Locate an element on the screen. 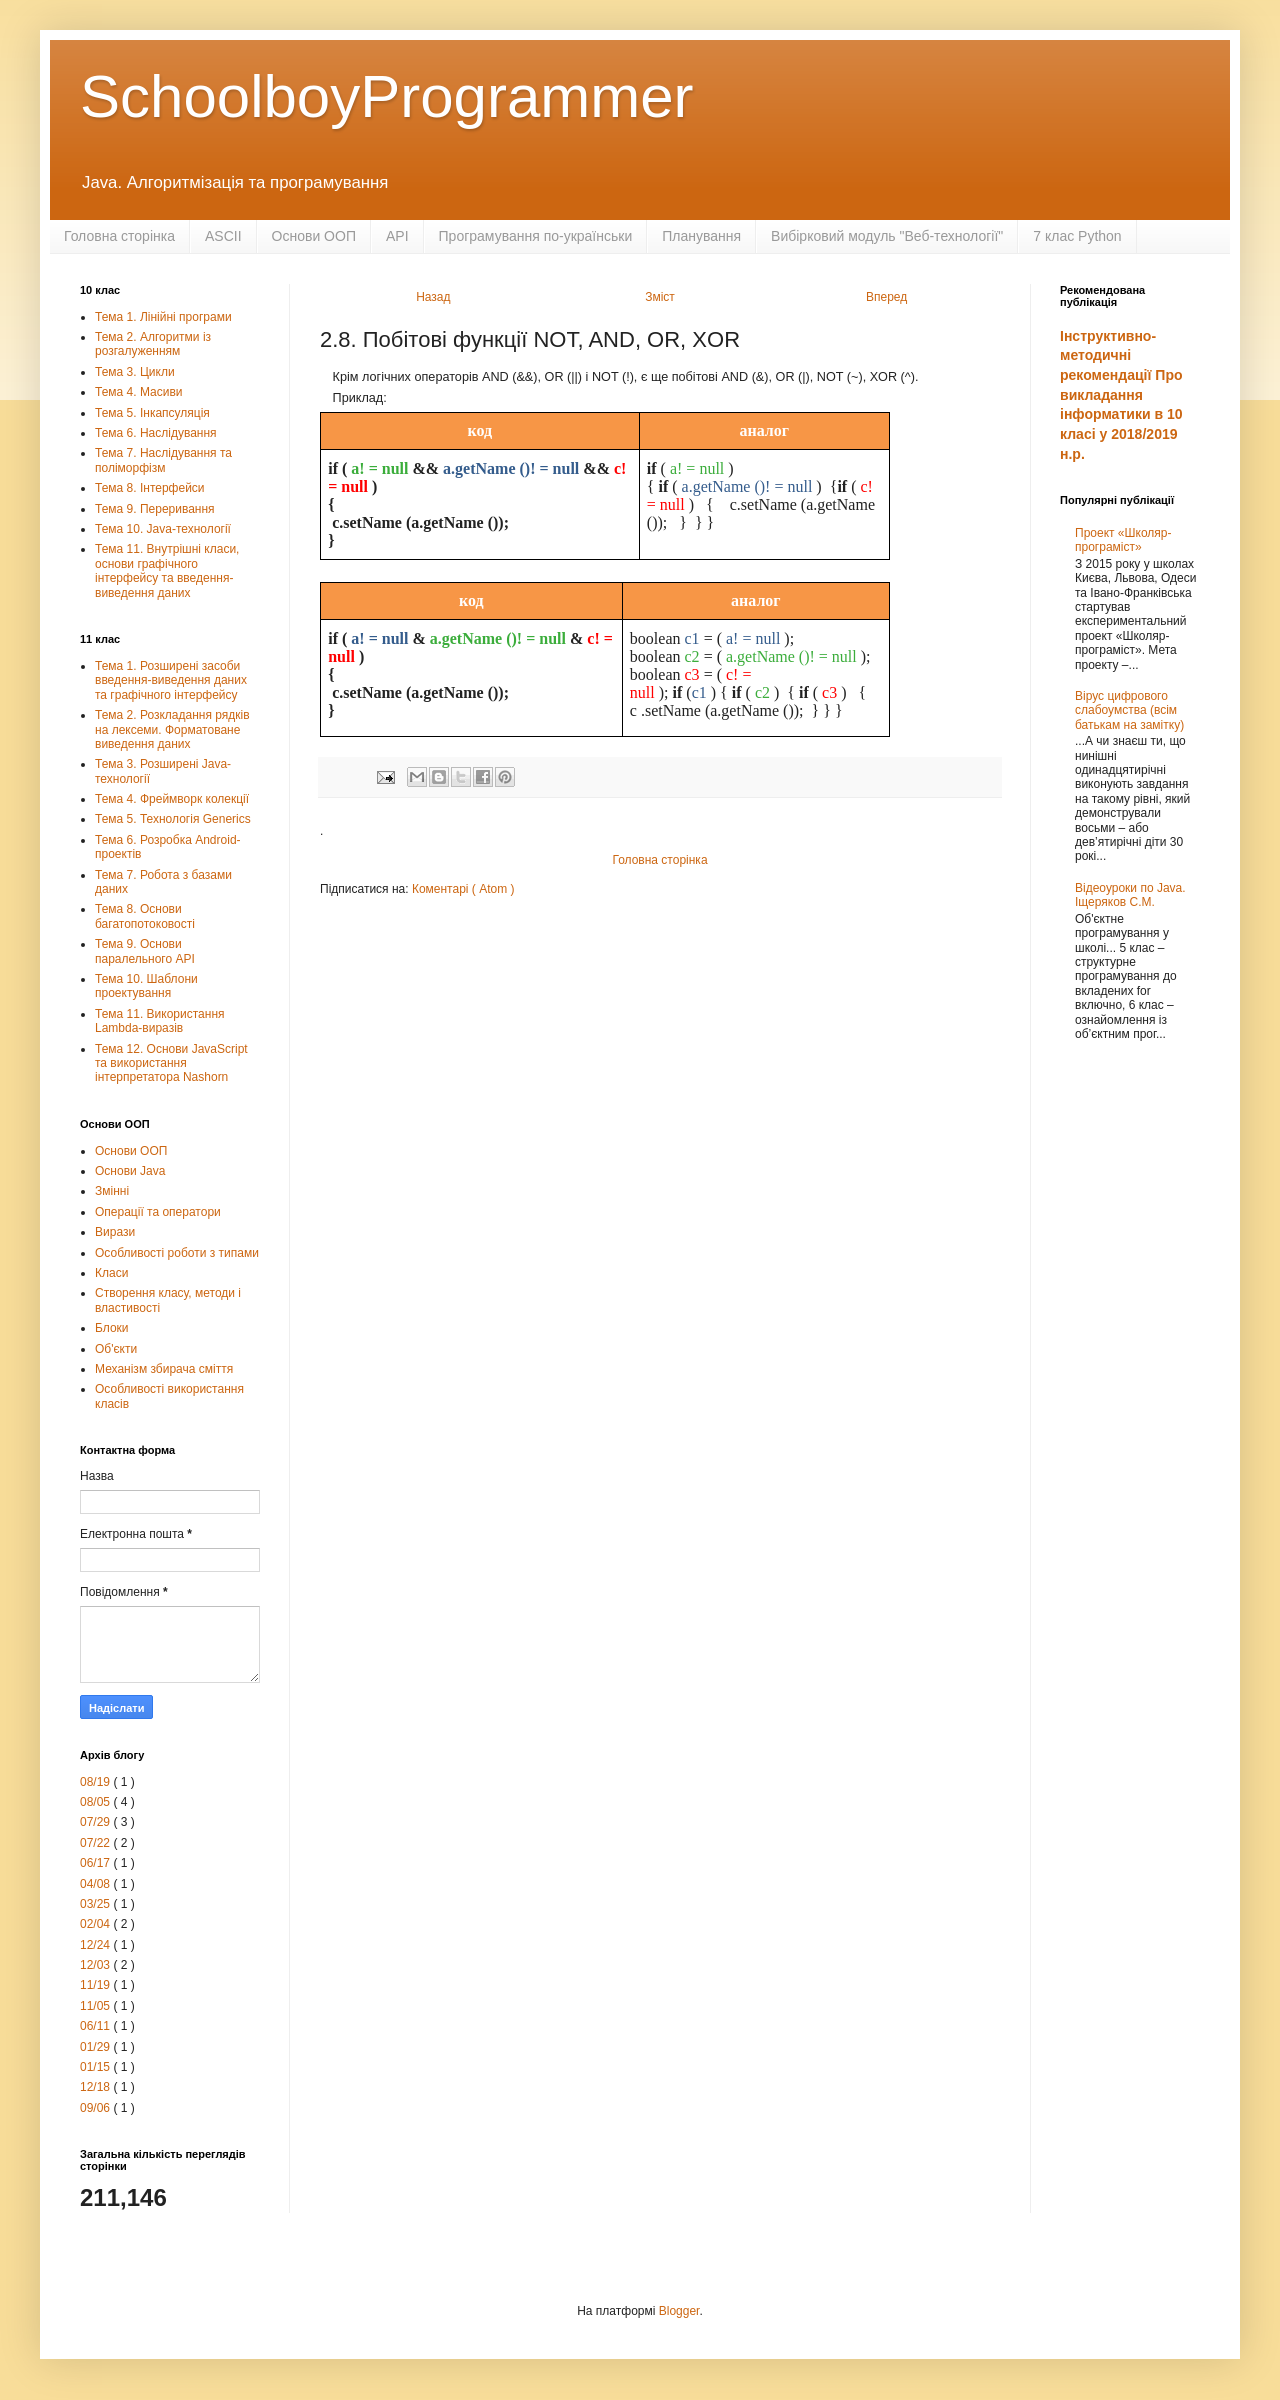 The height and width of the screenshot is (2400, 1280). Тема 1. Лінійні програми is located at coordinates (163, 317).